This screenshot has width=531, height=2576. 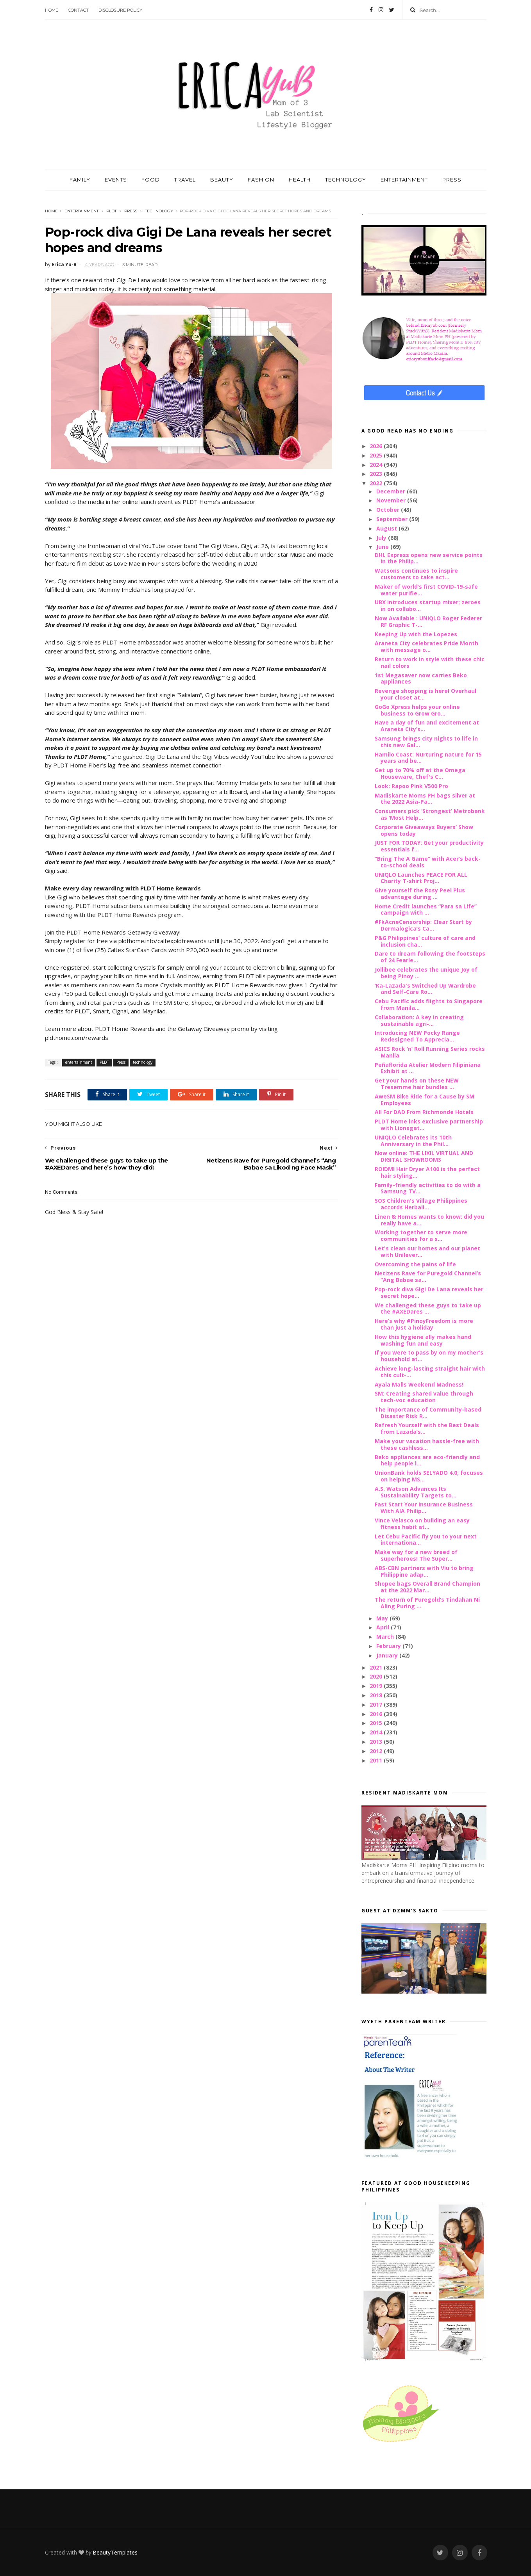 I want to click on SOS Children's Village Philippines accords Herbali..., so click(x=421, y=1204).